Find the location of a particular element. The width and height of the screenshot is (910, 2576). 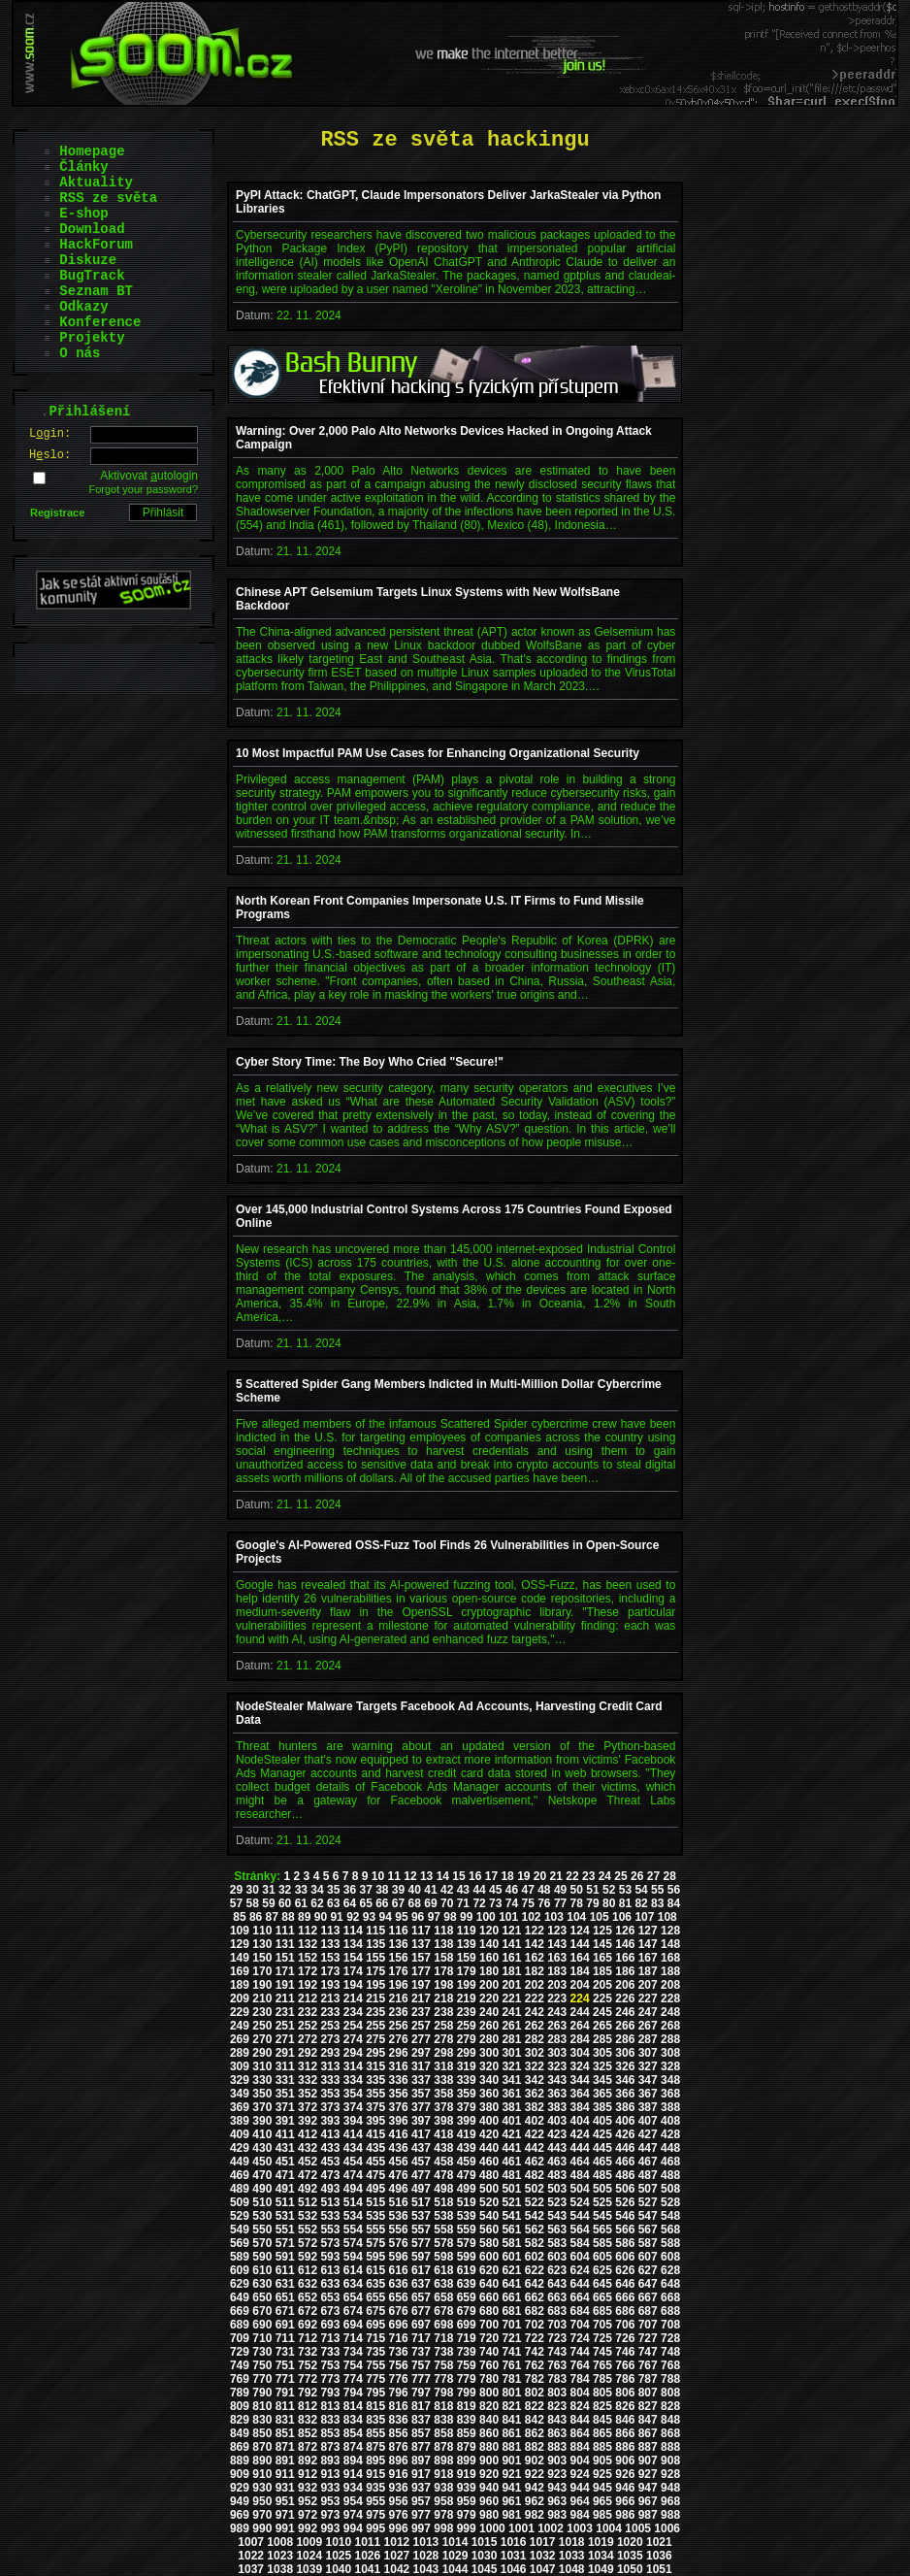

125 is located at coordinates (602, 1930).